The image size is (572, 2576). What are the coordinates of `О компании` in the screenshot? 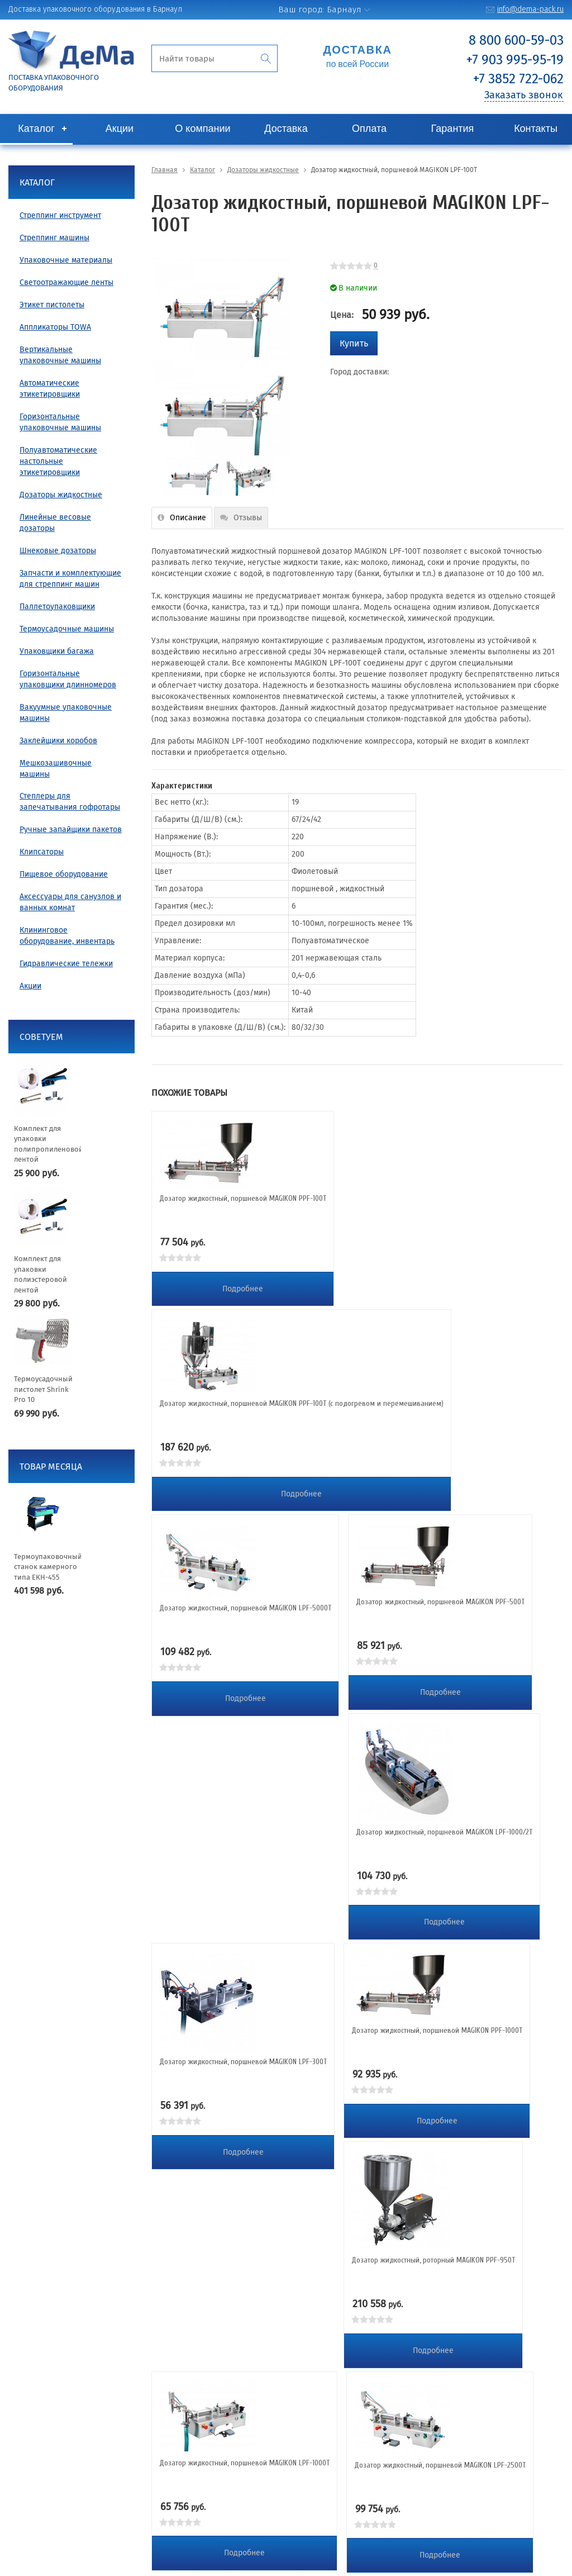 It's located at (202, 128).